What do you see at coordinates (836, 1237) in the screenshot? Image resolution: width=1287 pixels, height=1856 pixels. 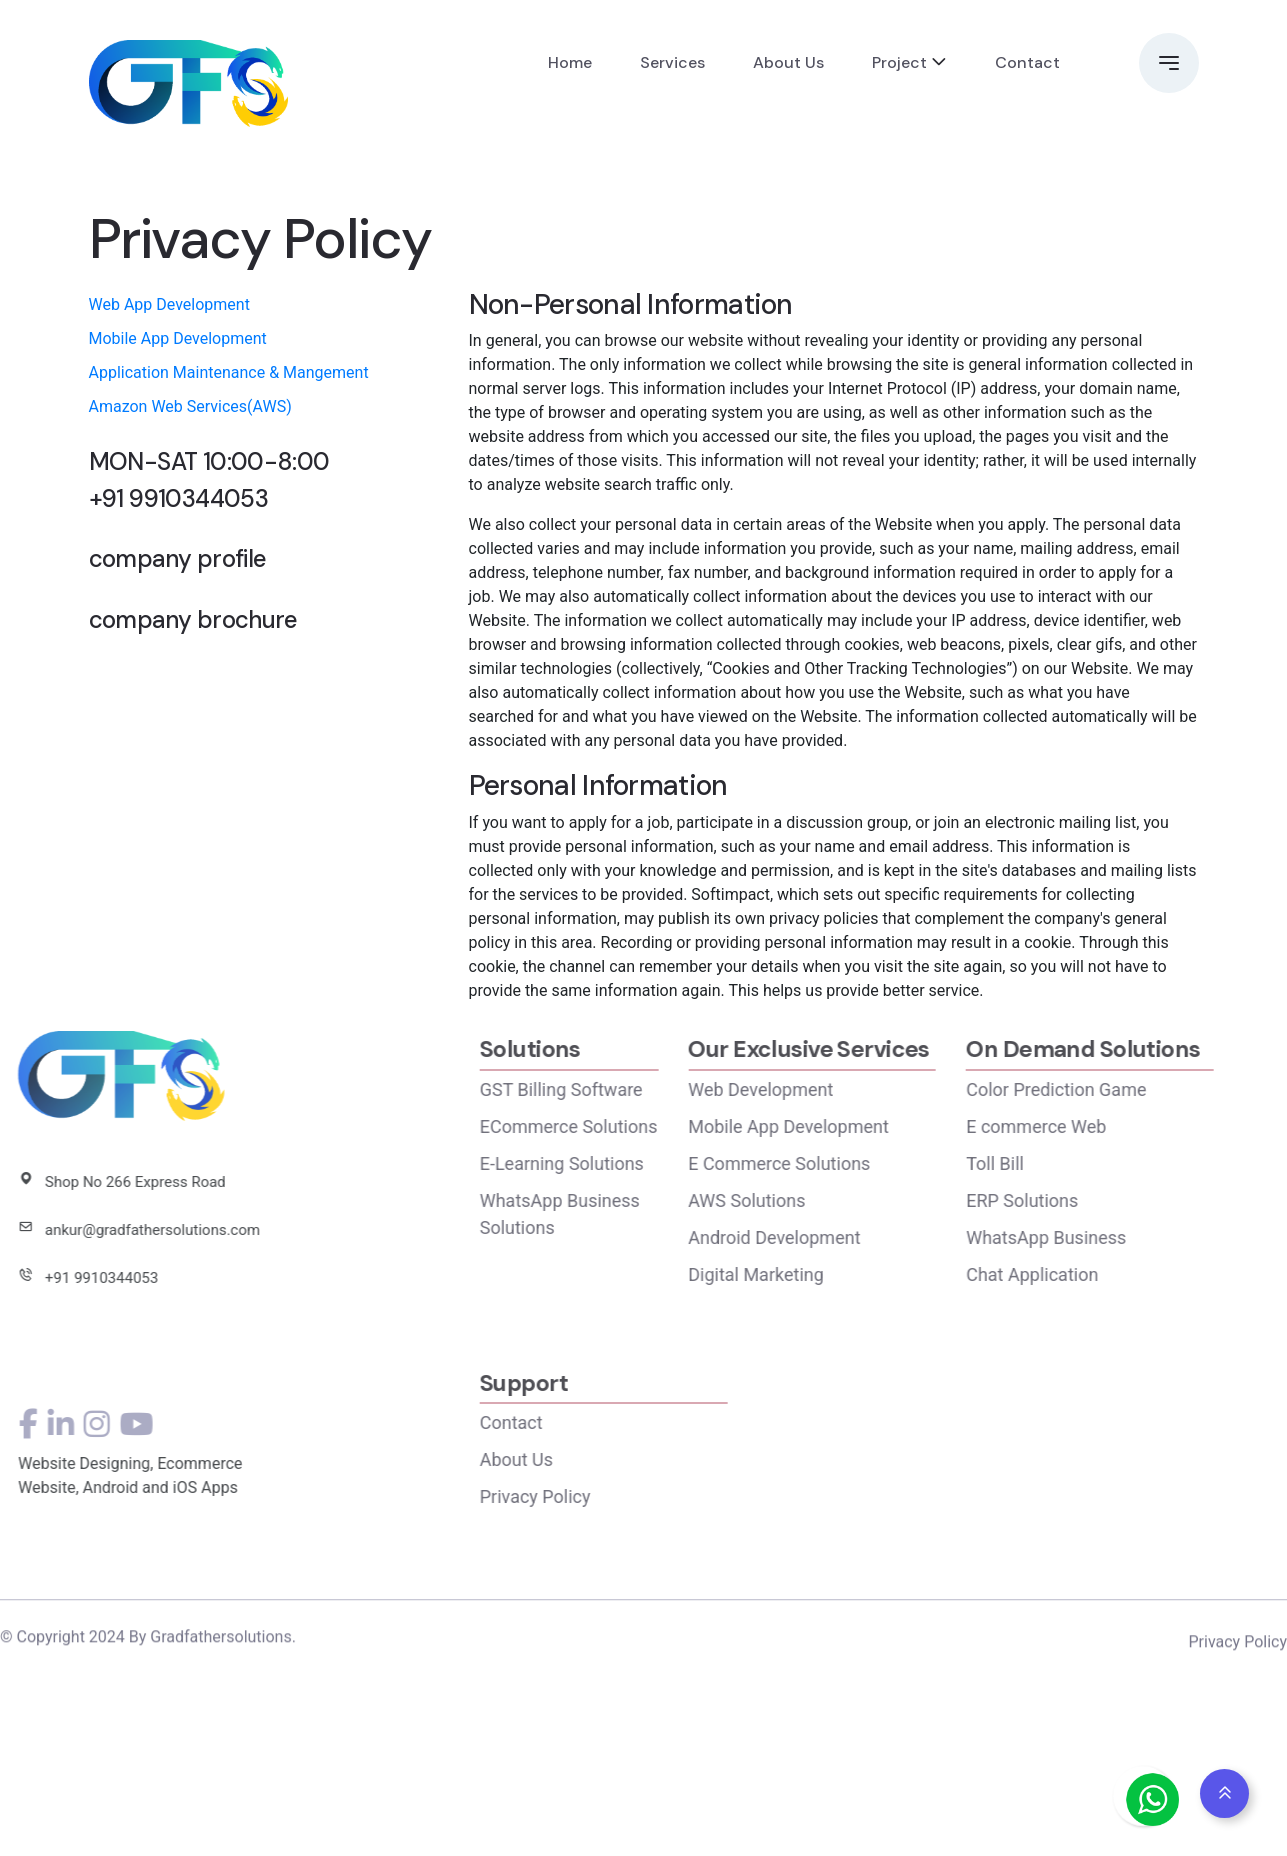 I see `Android Development` at bounding box center [836, 1237].